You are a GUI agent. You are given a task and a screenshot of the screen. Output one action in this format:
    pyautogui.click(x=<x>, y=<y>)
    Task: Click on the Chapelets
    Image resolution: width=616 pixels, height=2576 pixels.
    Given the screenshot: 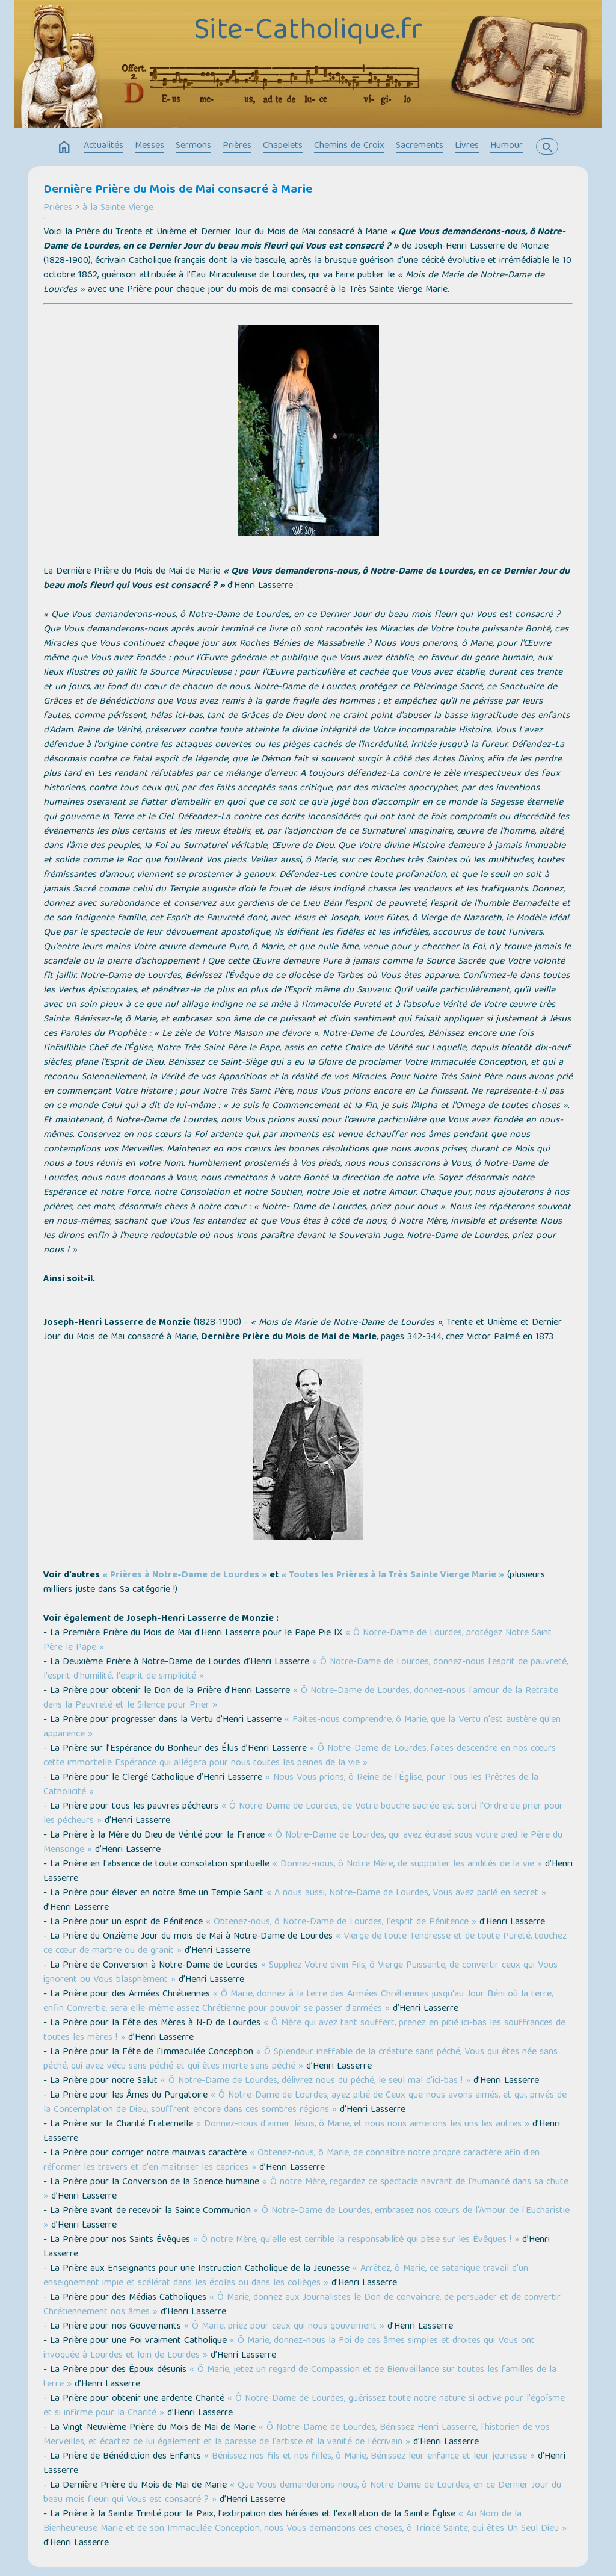 What is the action you would take?
    pyautogui.click(x=283, y=146)
    